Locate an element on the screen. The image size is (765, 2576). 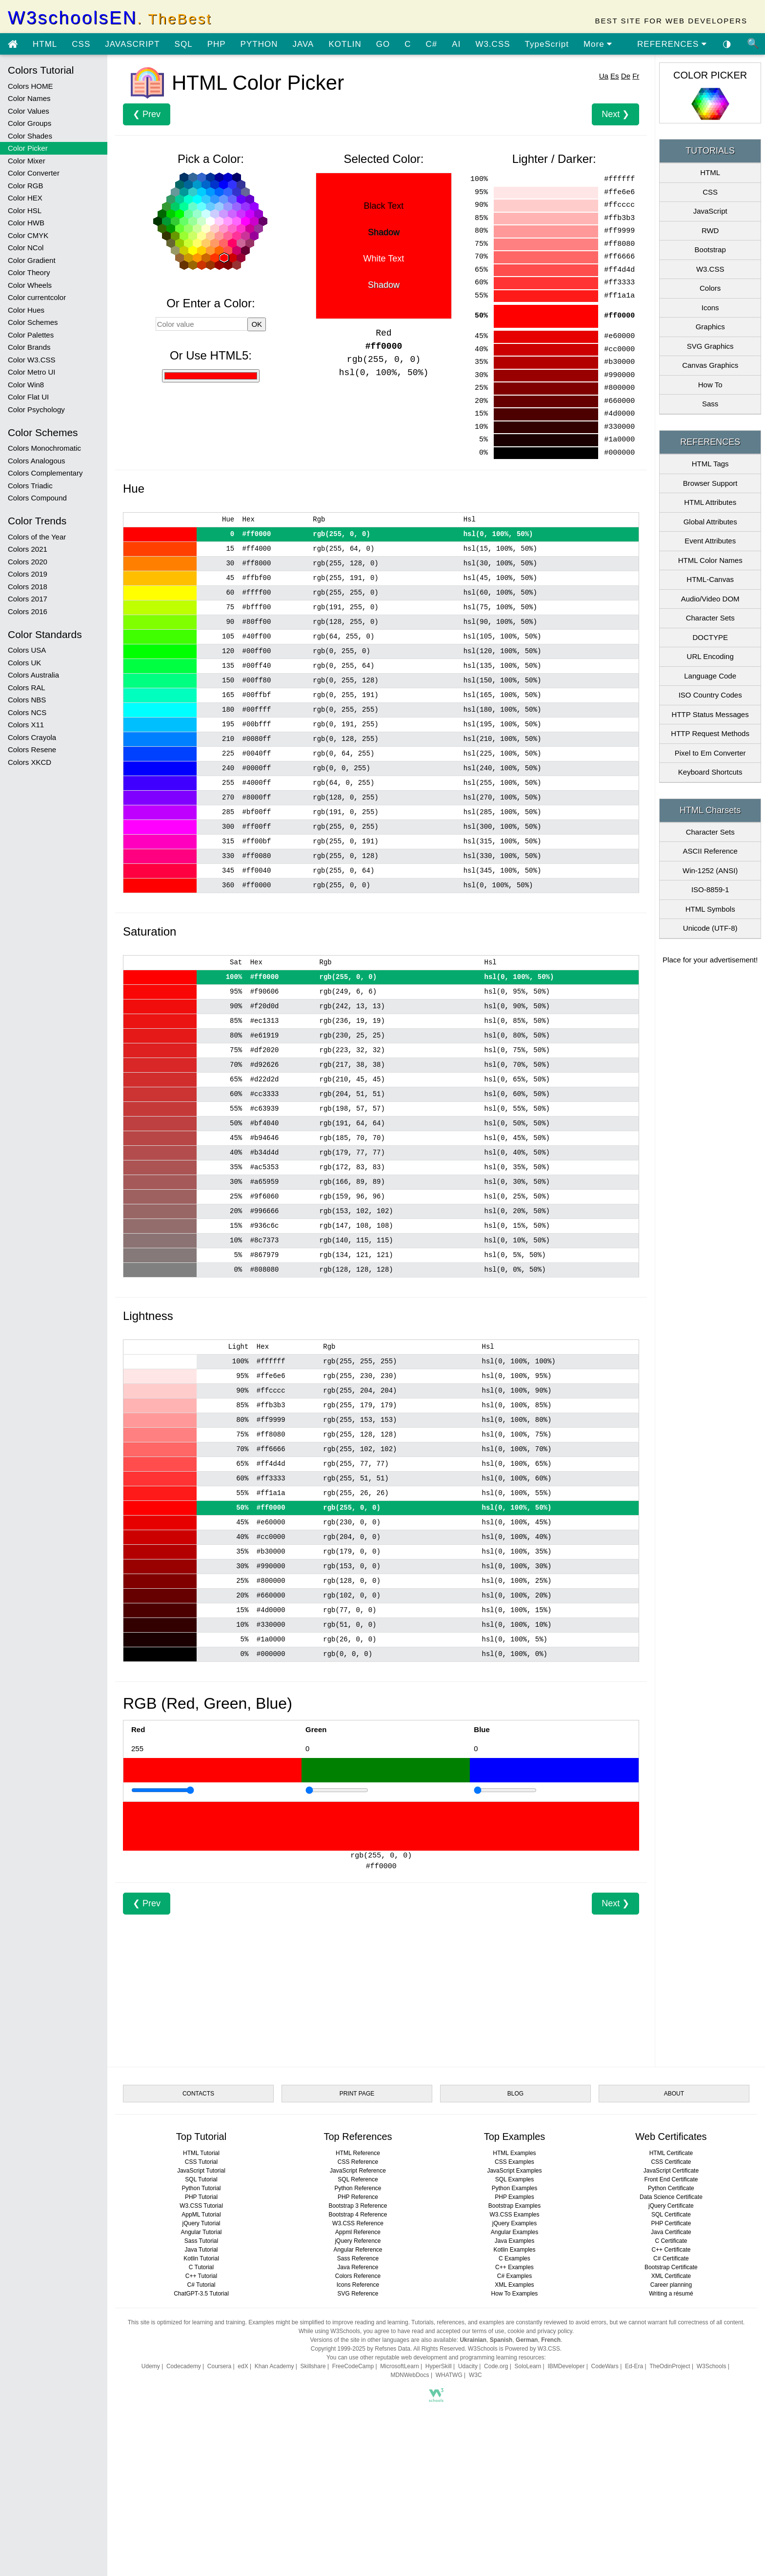
Colors XKCD is located at coordinates (29, 762).